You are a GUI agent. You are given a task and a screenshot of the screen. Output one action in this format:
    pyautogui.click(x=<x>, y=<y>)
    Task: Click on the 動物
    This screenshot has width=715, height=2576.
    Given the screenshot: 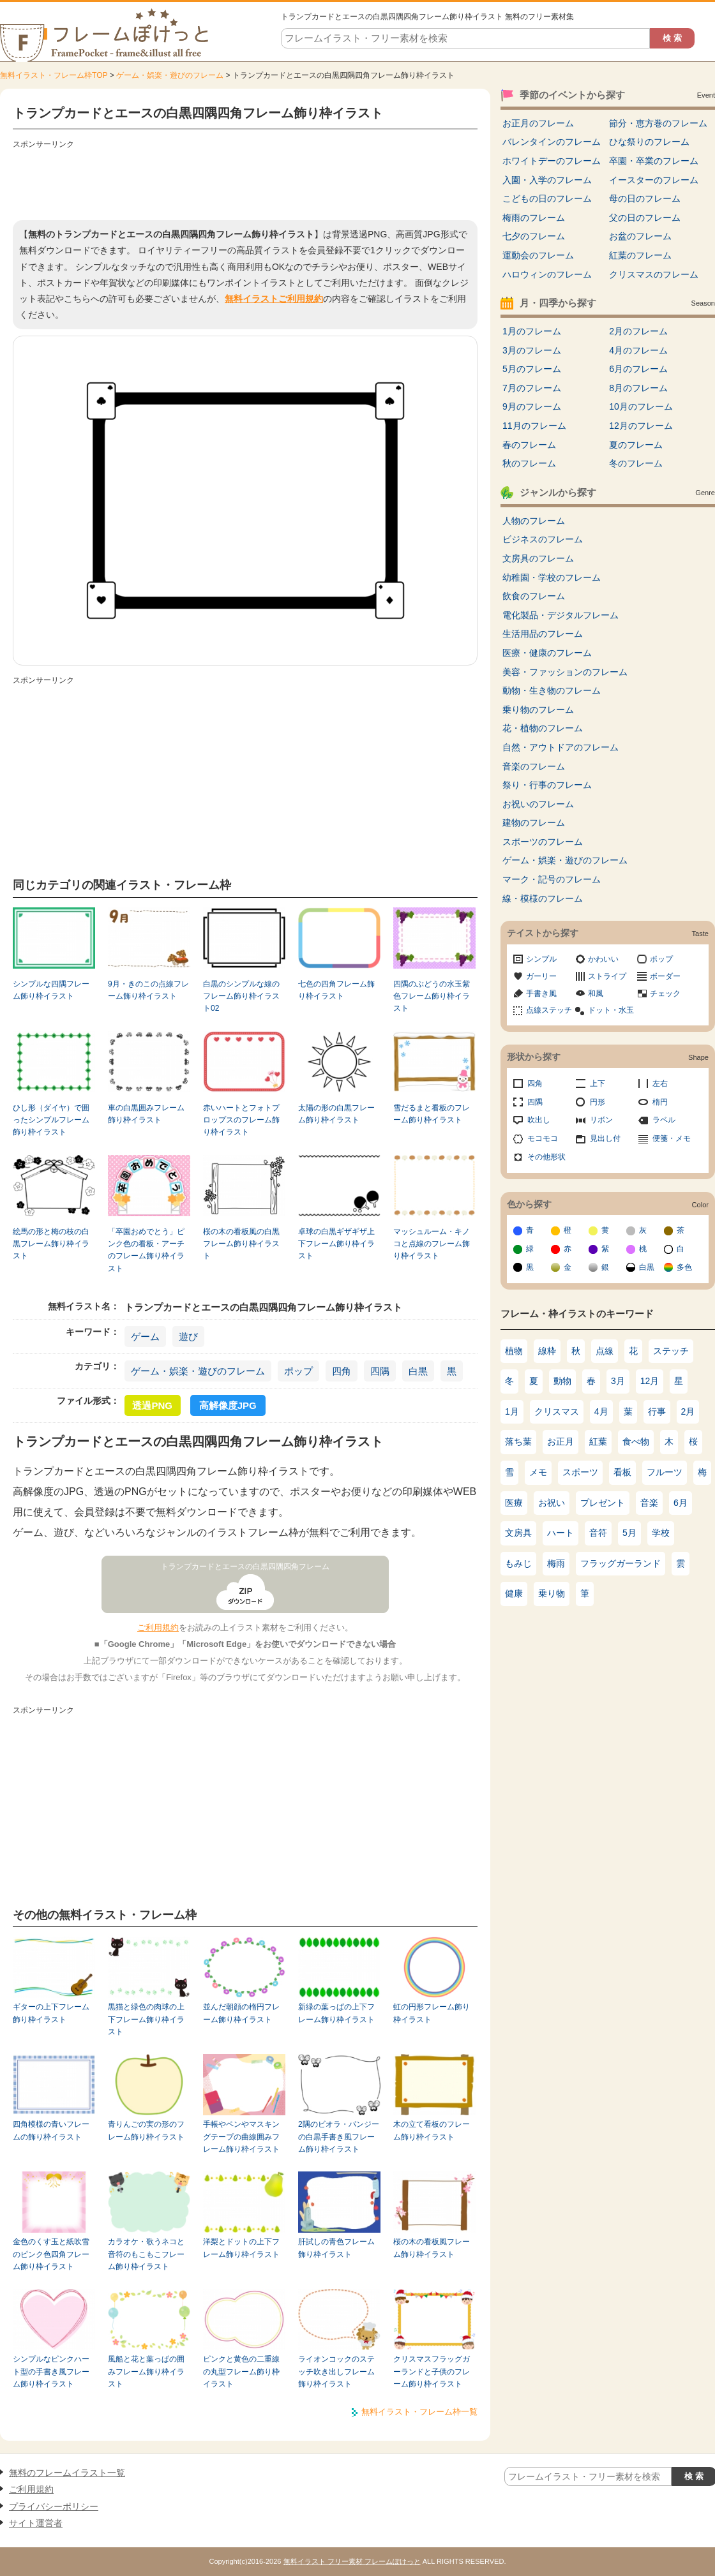 What is the action you would take?
    pyautogui.click(x=562, y=1381)
    